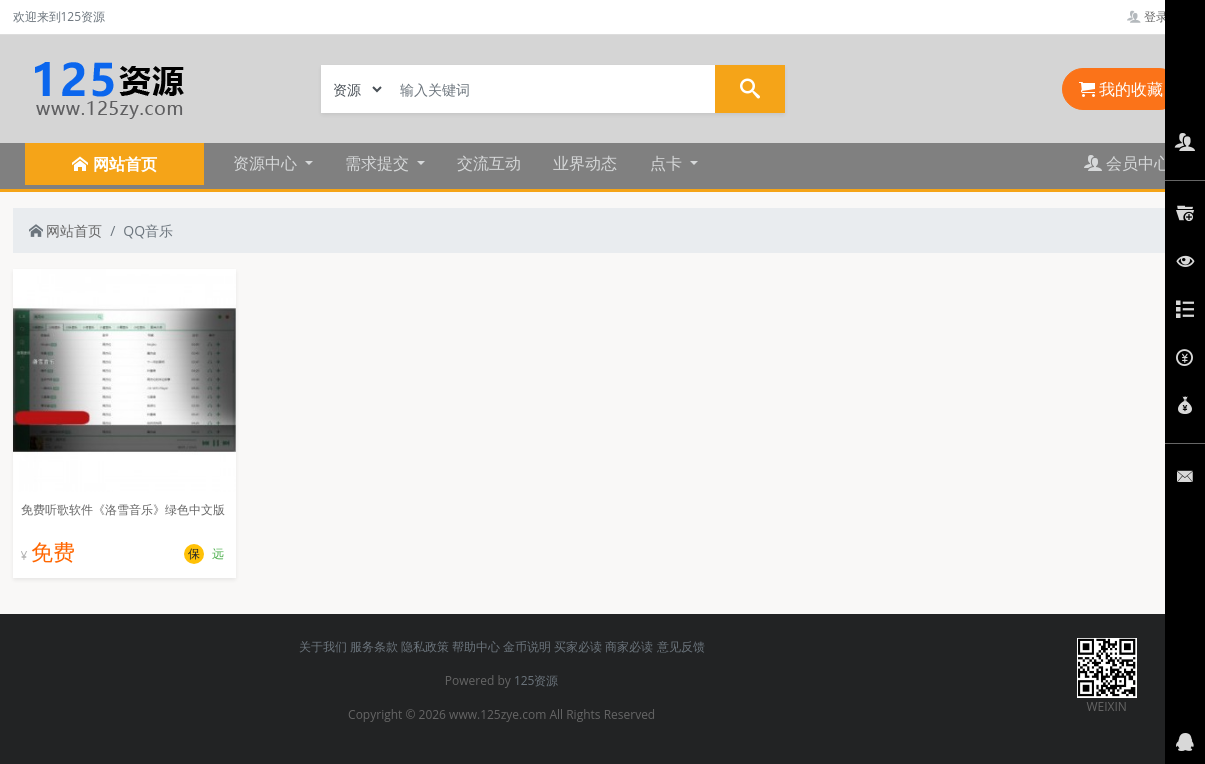 This screenshot has height=764, width=1205. What do you see at coordinates (536, 680) in the screenshot?
I see `125资源` at bounding box center [536, 680].